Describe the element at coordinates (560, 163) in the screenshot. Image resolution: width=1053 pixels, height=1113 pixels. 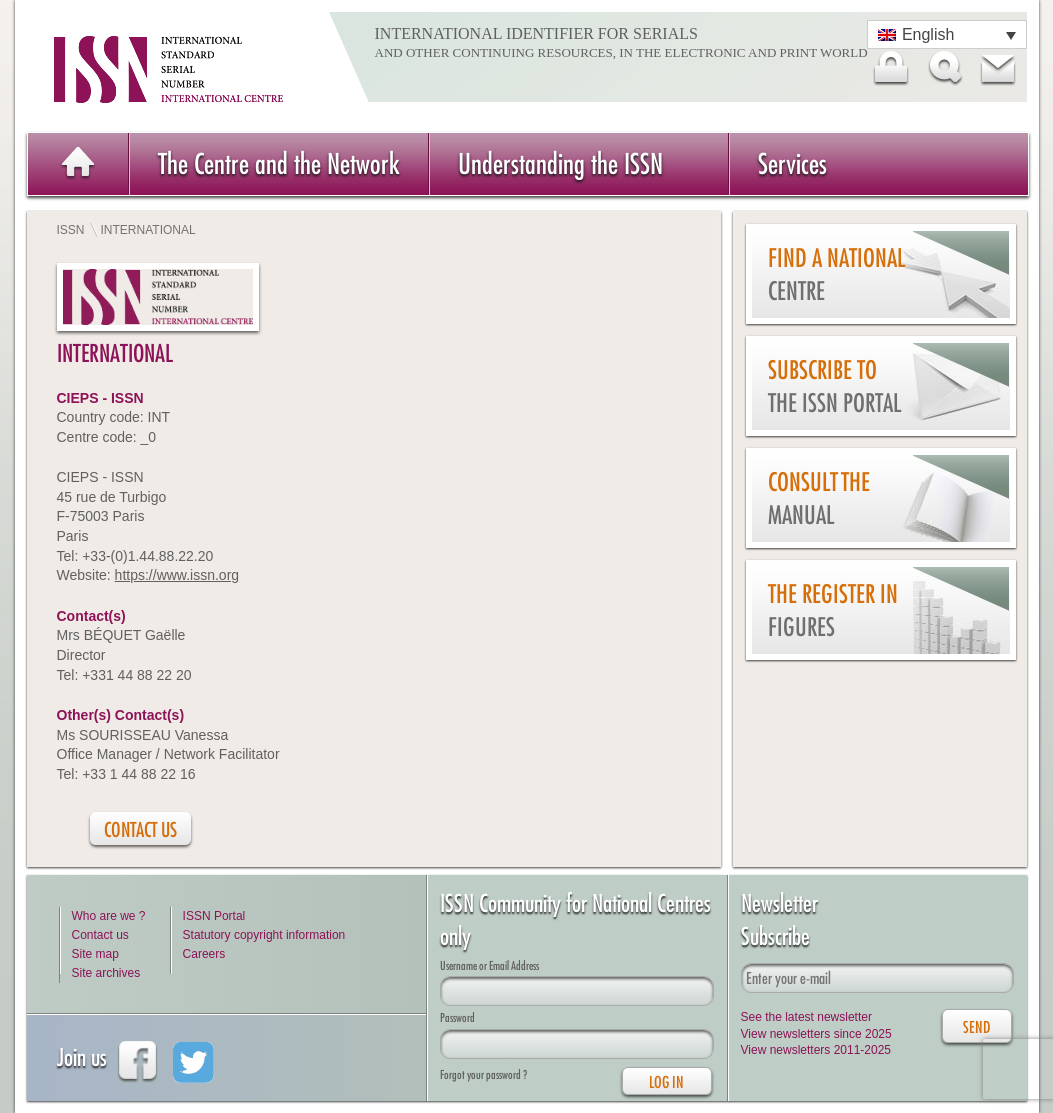
I see `Understanding the ISSN` at that location.